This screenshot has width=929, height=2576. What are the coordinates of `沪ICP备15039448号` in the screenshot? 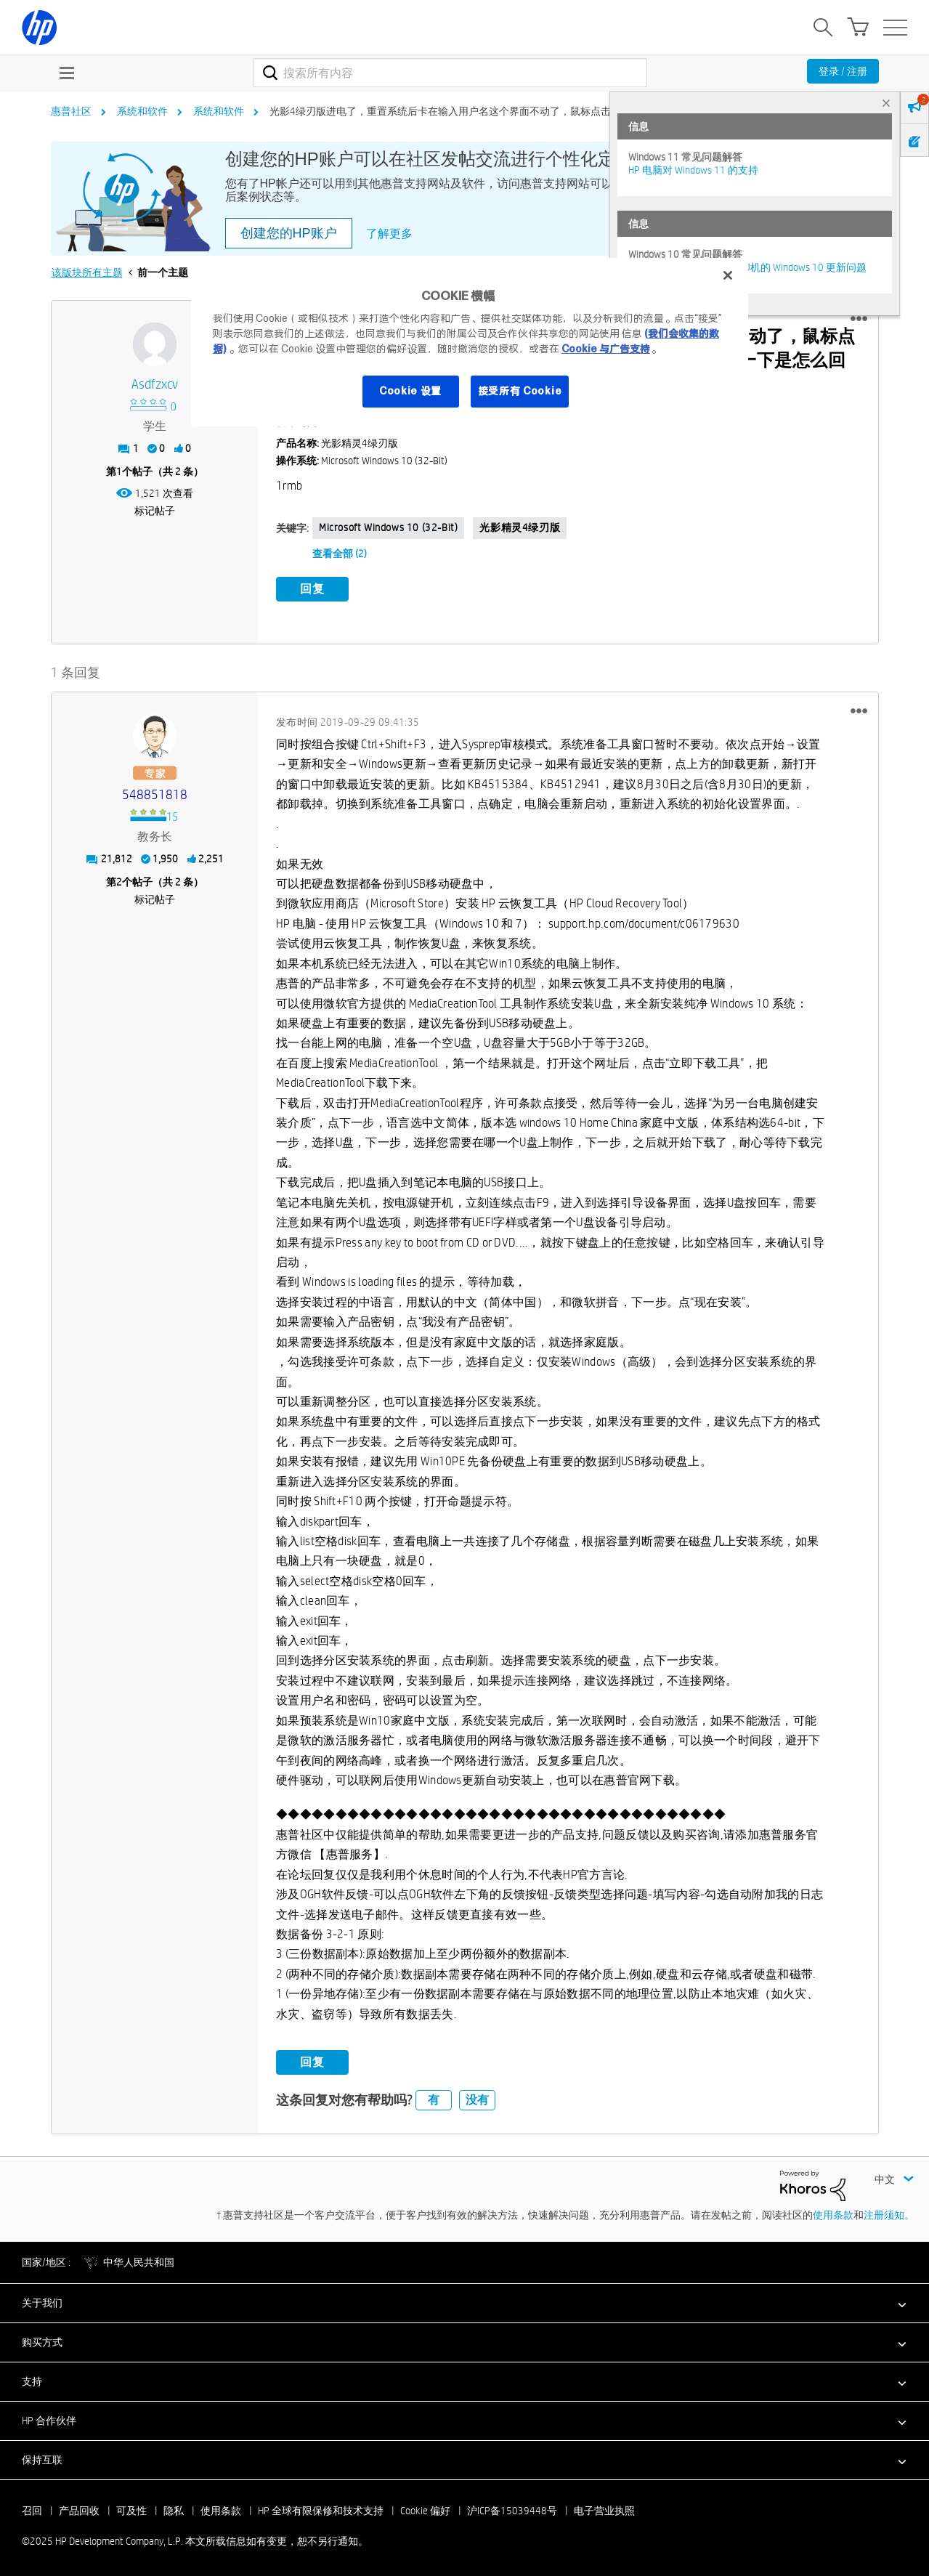 It's located at (512, 2508).